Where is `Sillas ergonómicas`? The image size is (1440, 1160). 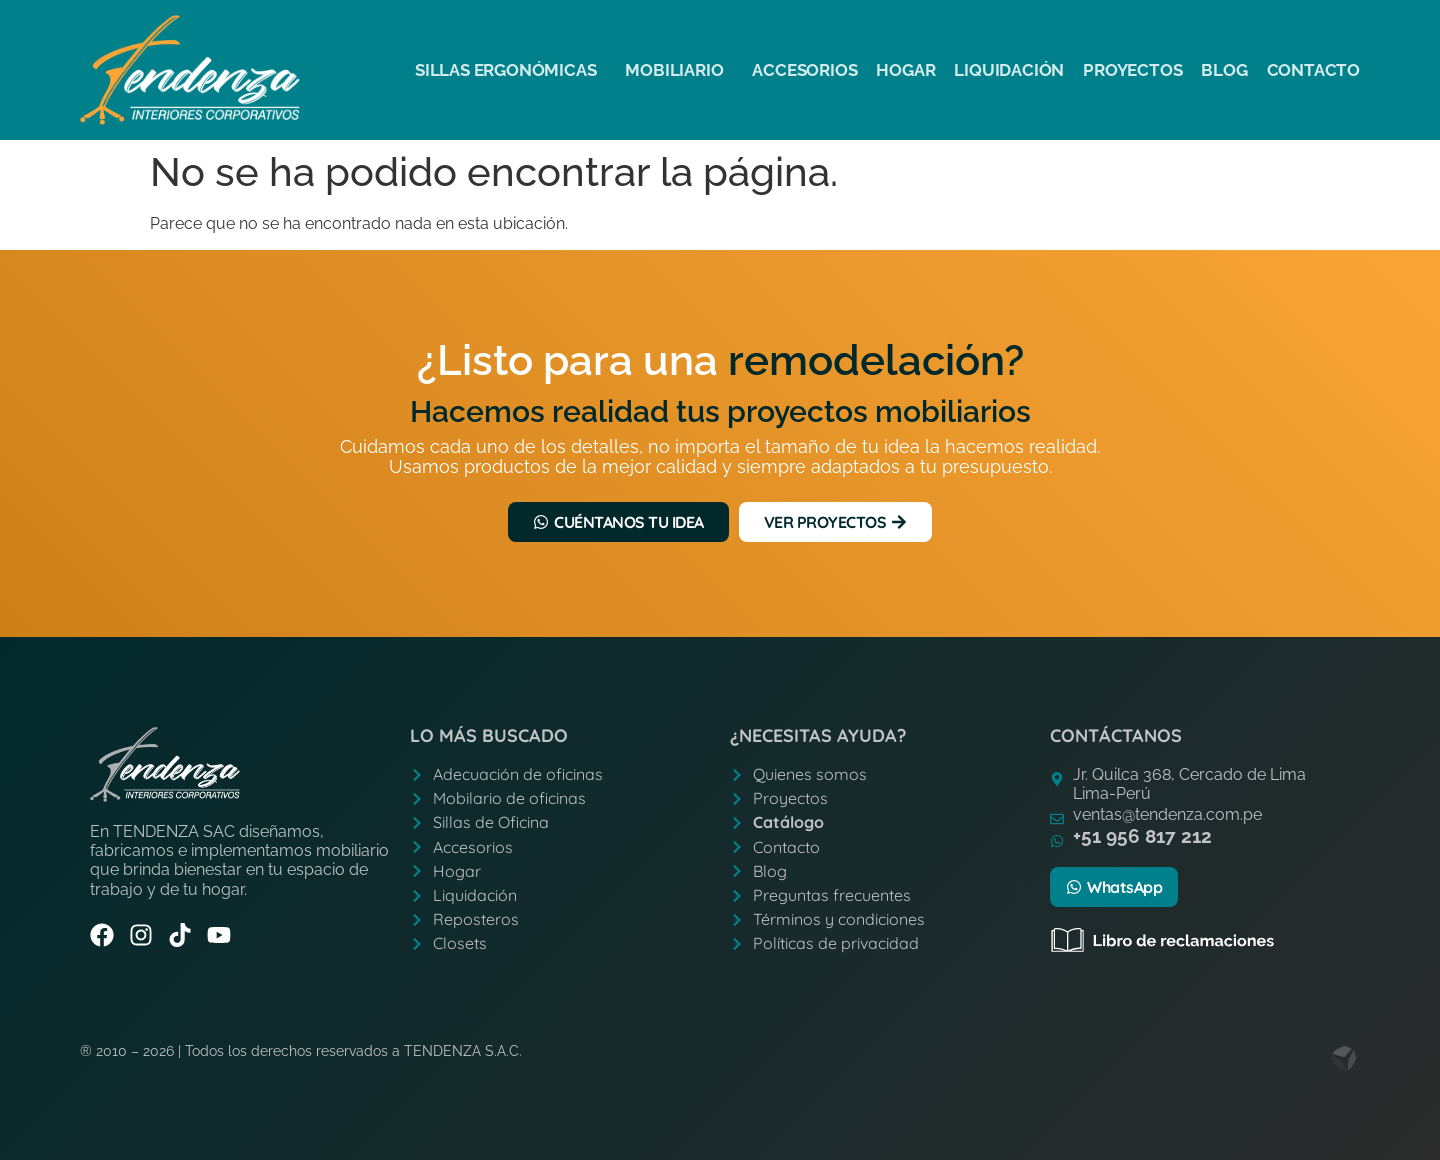 Sillas ergonómicas is located at coordinates (510, 70).